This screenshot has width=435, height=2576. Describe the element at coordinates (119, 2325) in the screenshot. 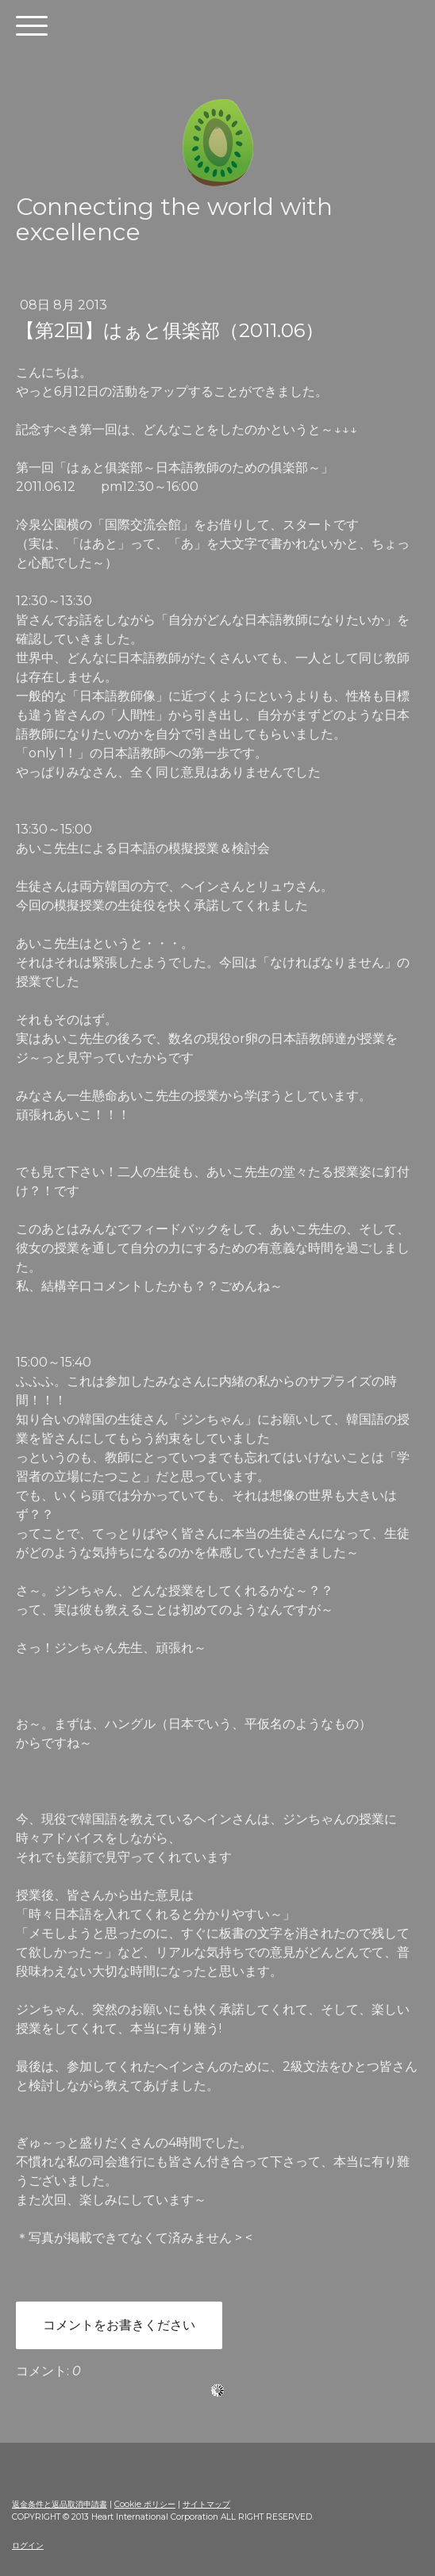

I see `コメントをお書きください` at that location.